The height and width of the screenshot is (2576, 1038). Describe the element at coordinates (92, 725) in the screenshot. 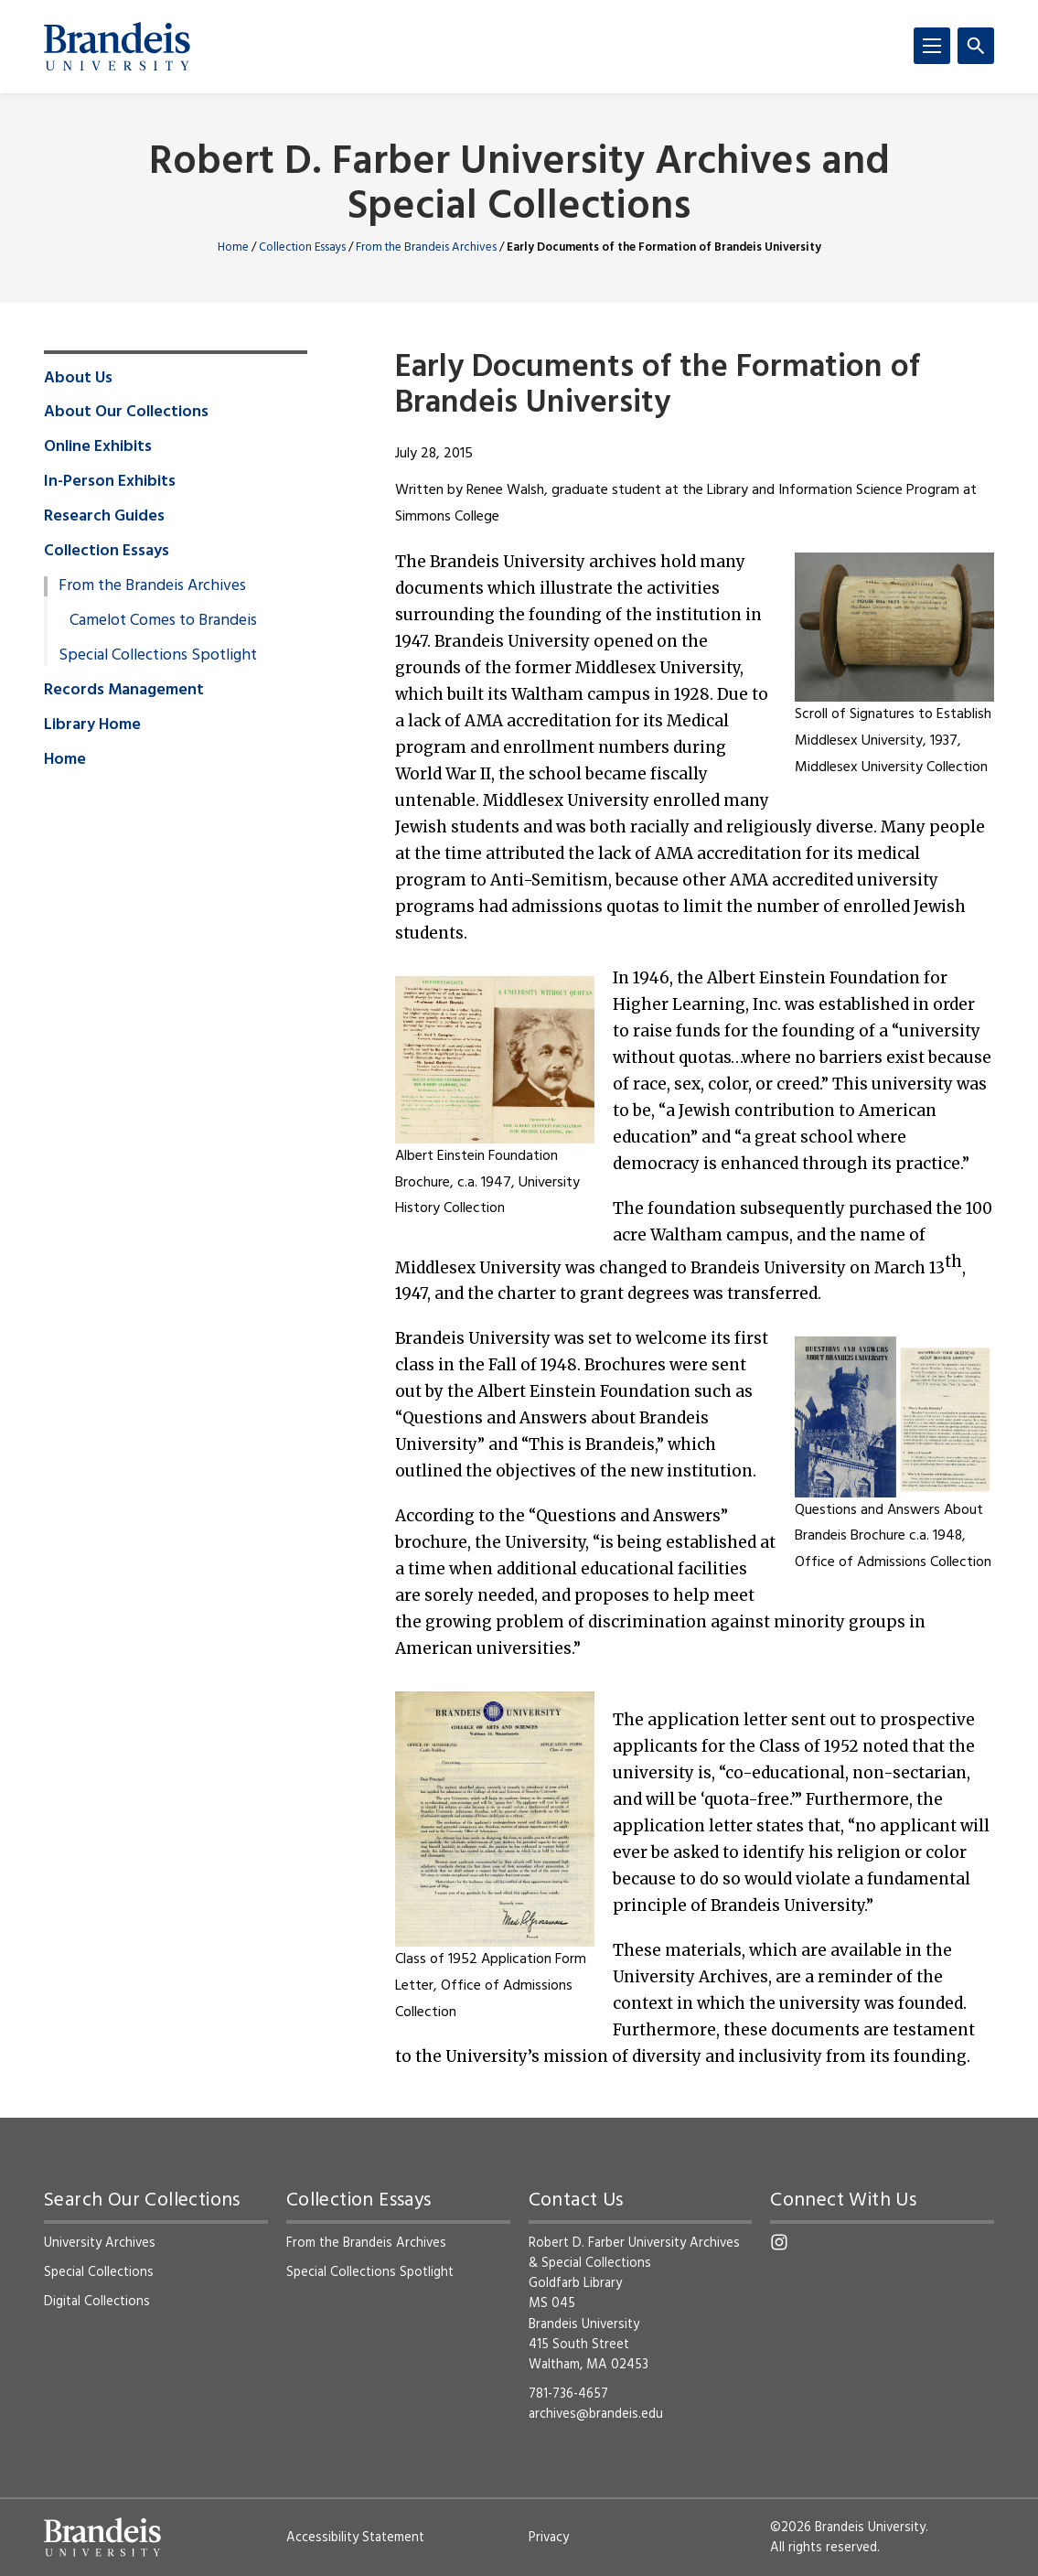

I see `Library Home` at that location.